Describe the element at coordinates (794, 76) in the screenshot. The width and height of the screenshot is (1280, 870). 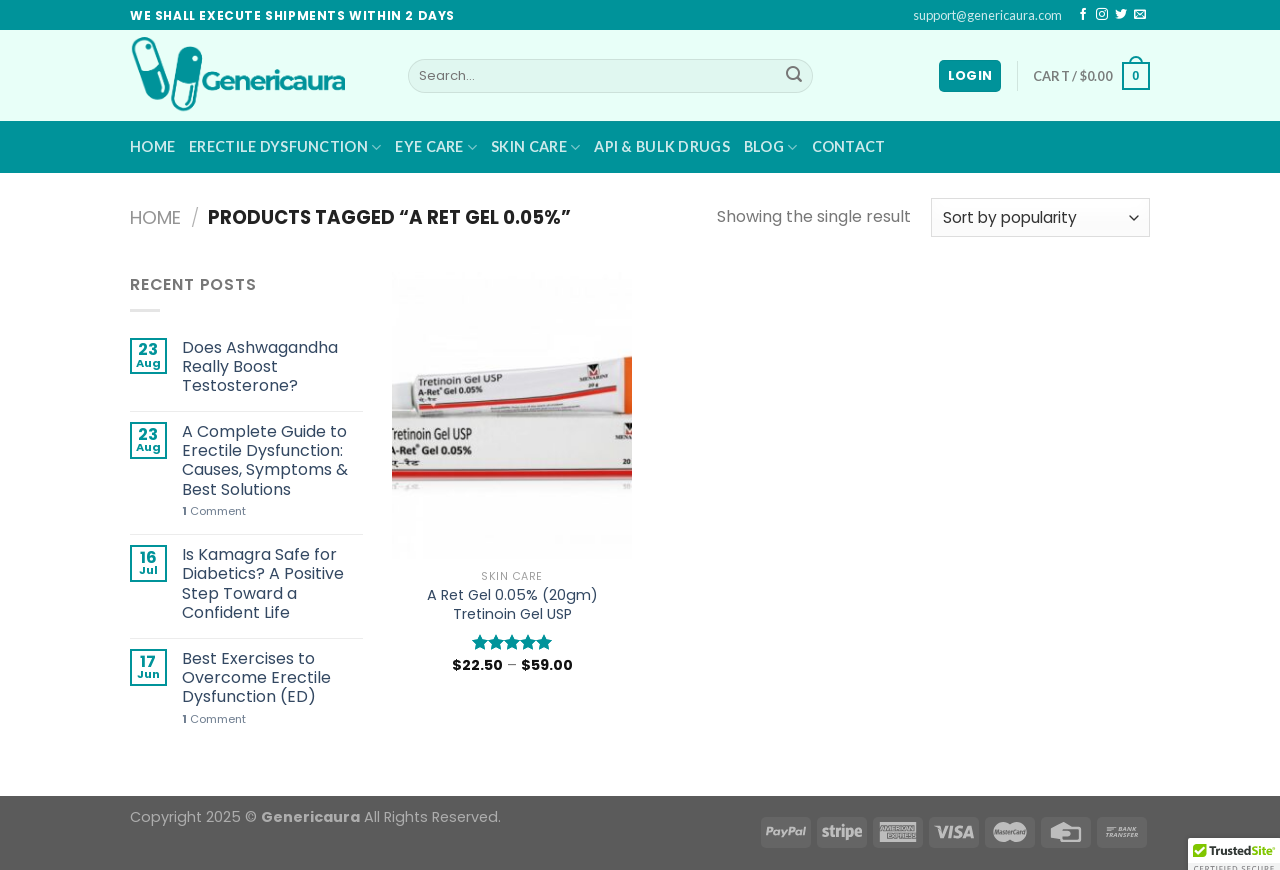
I see `[Submit]` at that location.